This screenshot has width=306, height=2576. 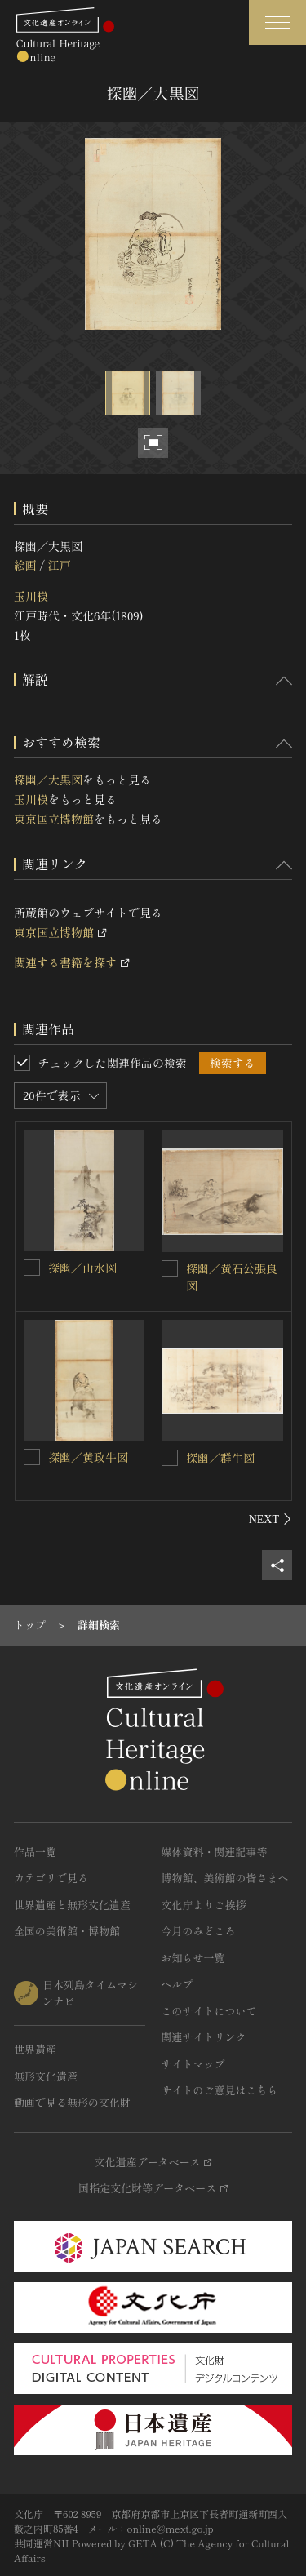 I want to click on 媒体資料・関連記事等, so click(x=215, y=1851).